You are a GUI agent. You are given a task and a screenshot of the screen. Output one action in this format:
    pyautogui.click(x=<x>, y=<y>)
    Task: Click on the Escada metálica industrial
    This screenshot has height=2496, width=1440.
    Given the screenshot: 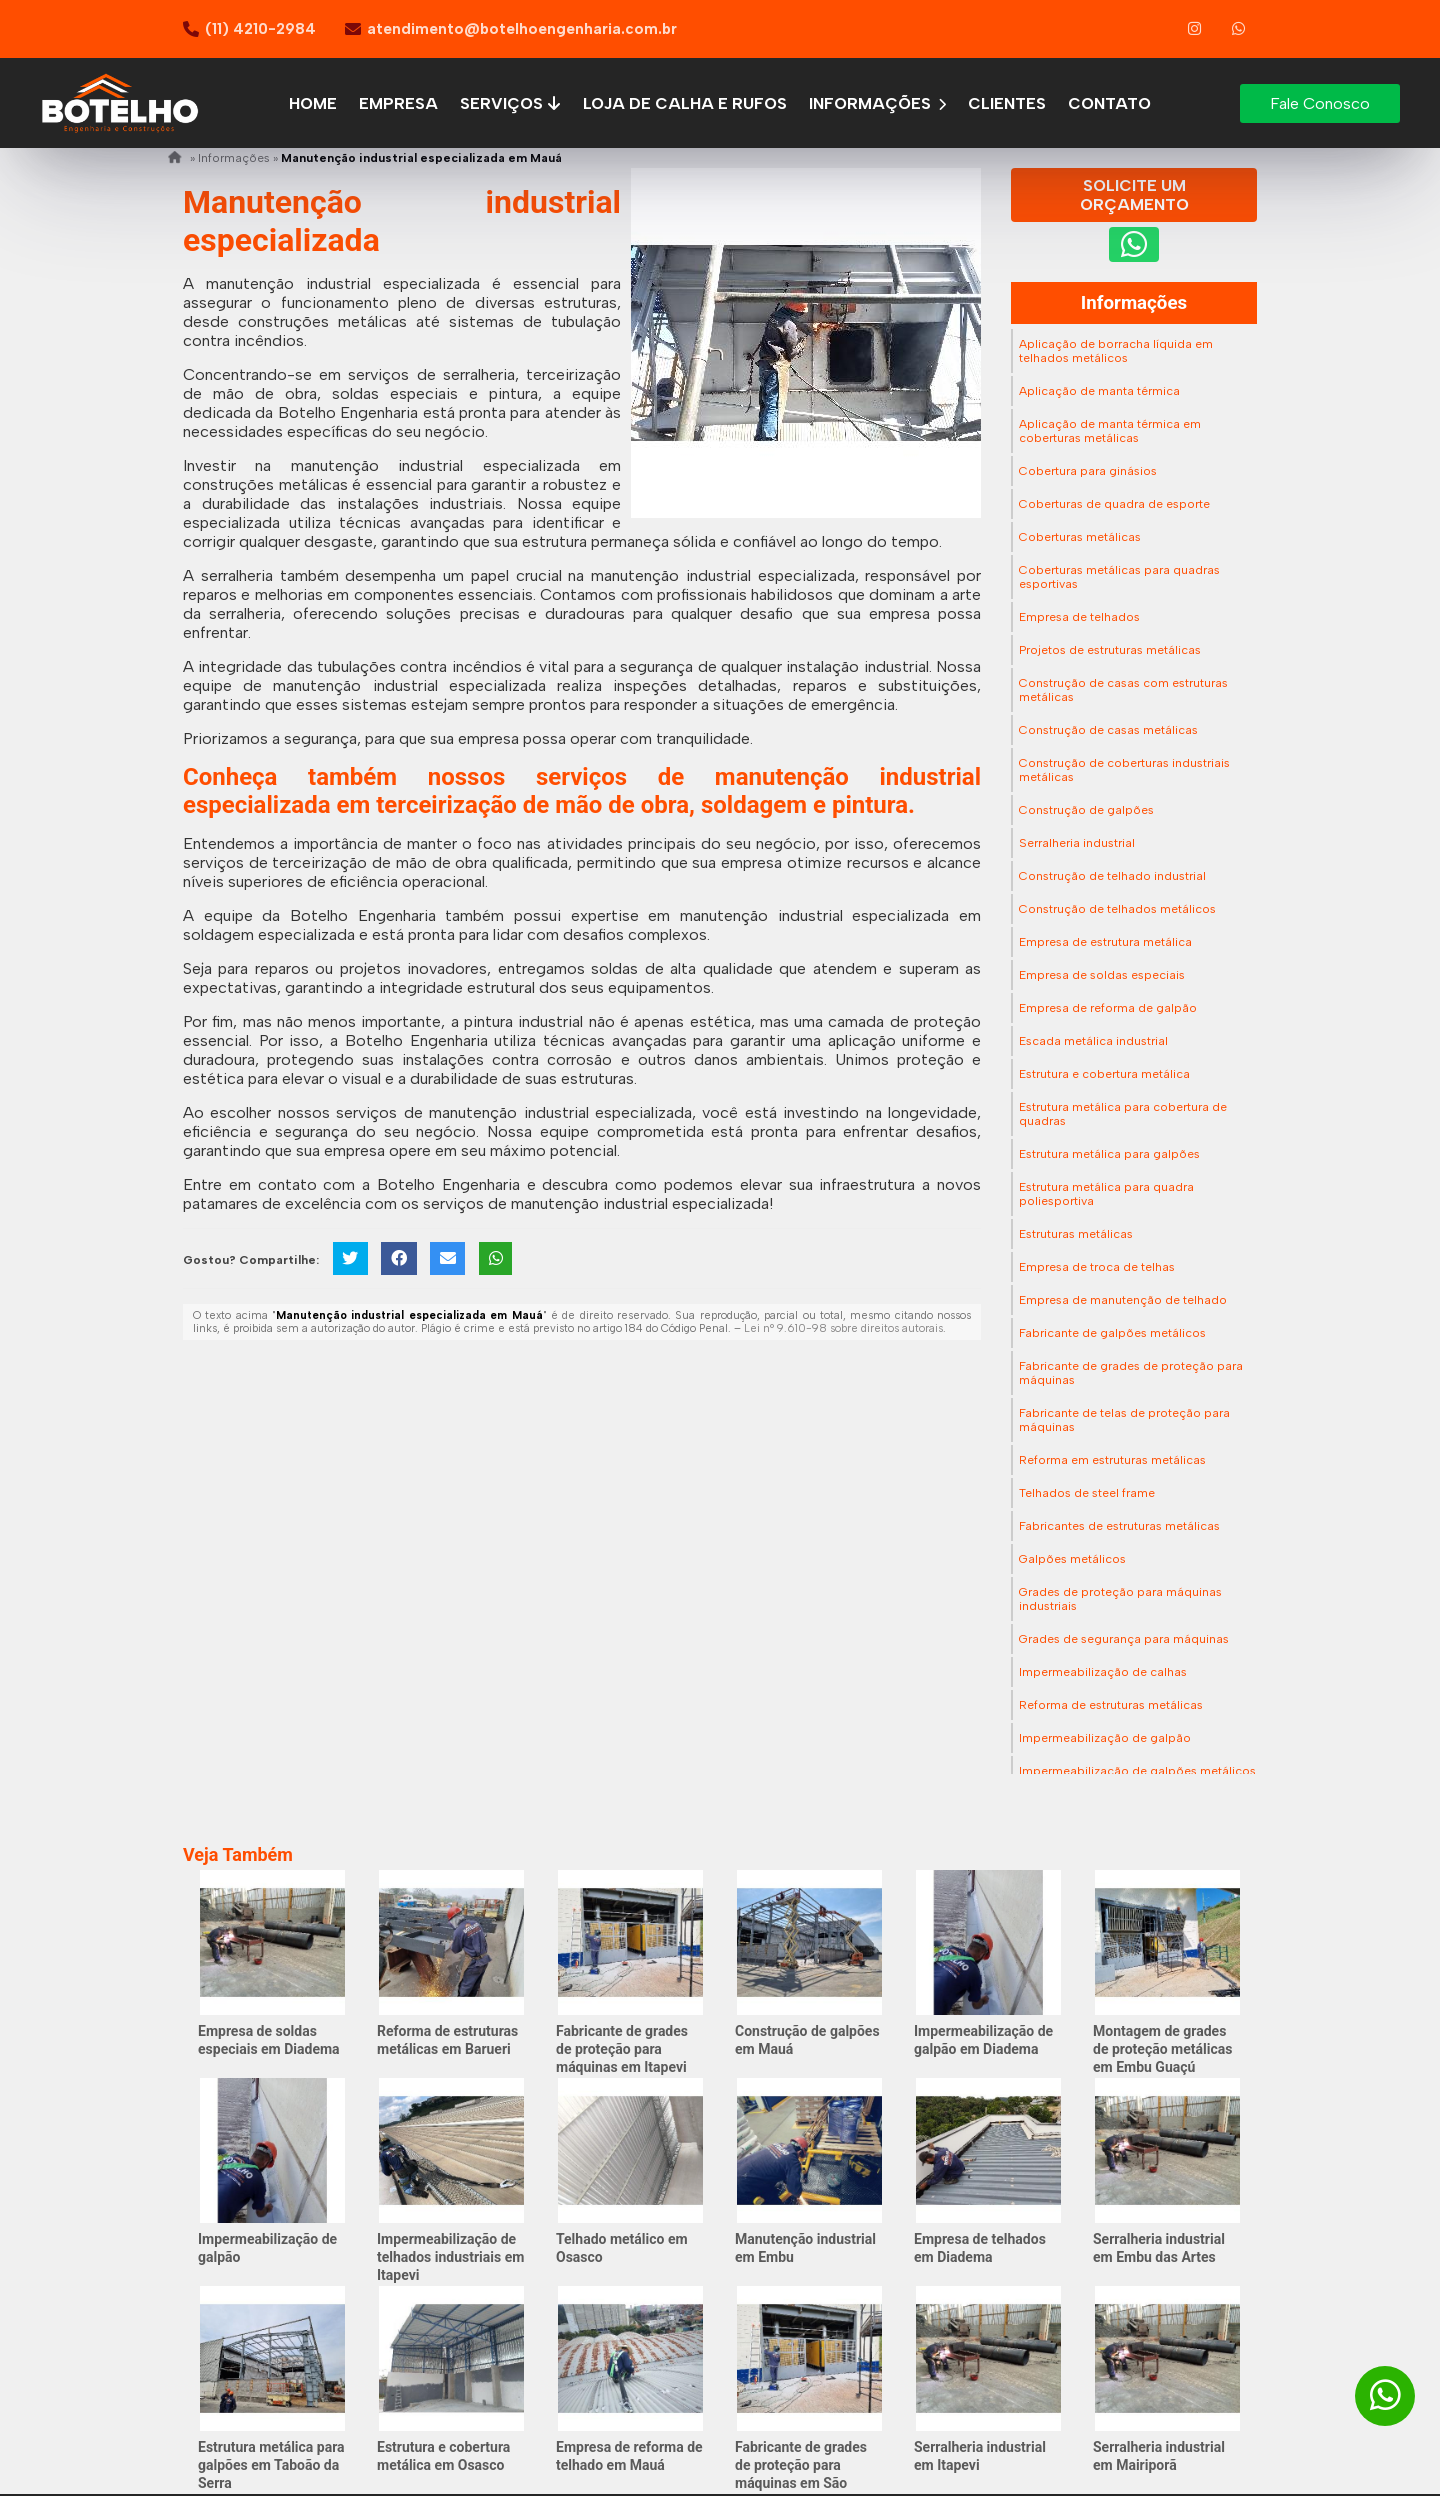 What is the action you would take?
    pyautogui.click(x=1093, y=1041)
    